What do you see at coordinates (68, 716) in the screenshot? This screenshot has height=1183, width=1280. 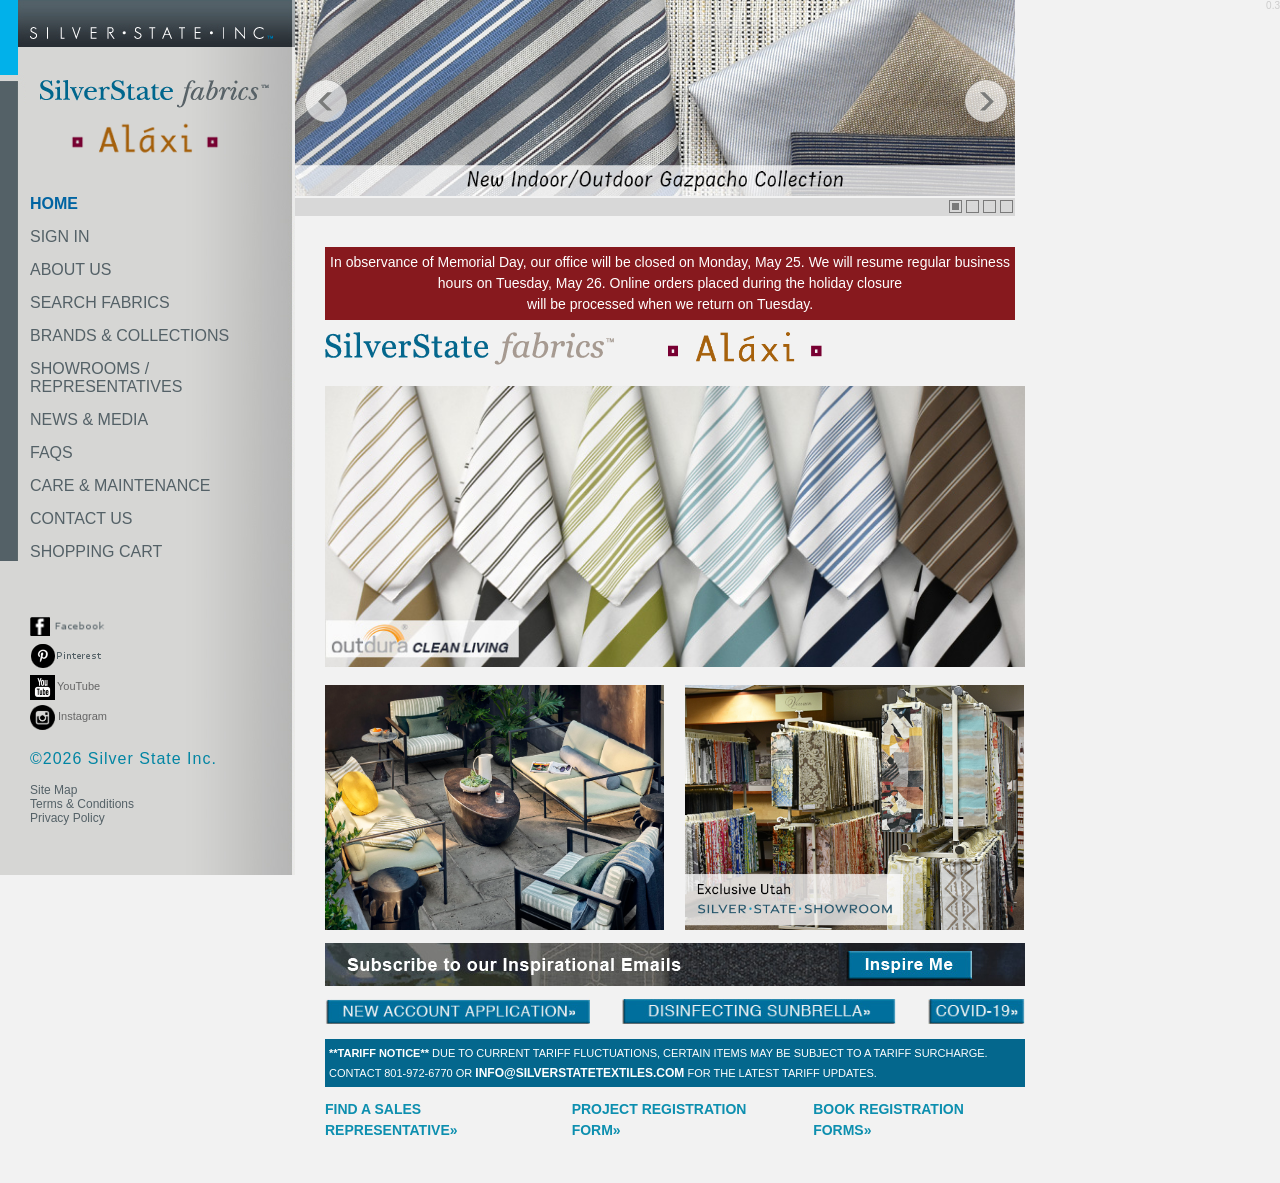 I see `Instagram` at bounding box center [68, 716].